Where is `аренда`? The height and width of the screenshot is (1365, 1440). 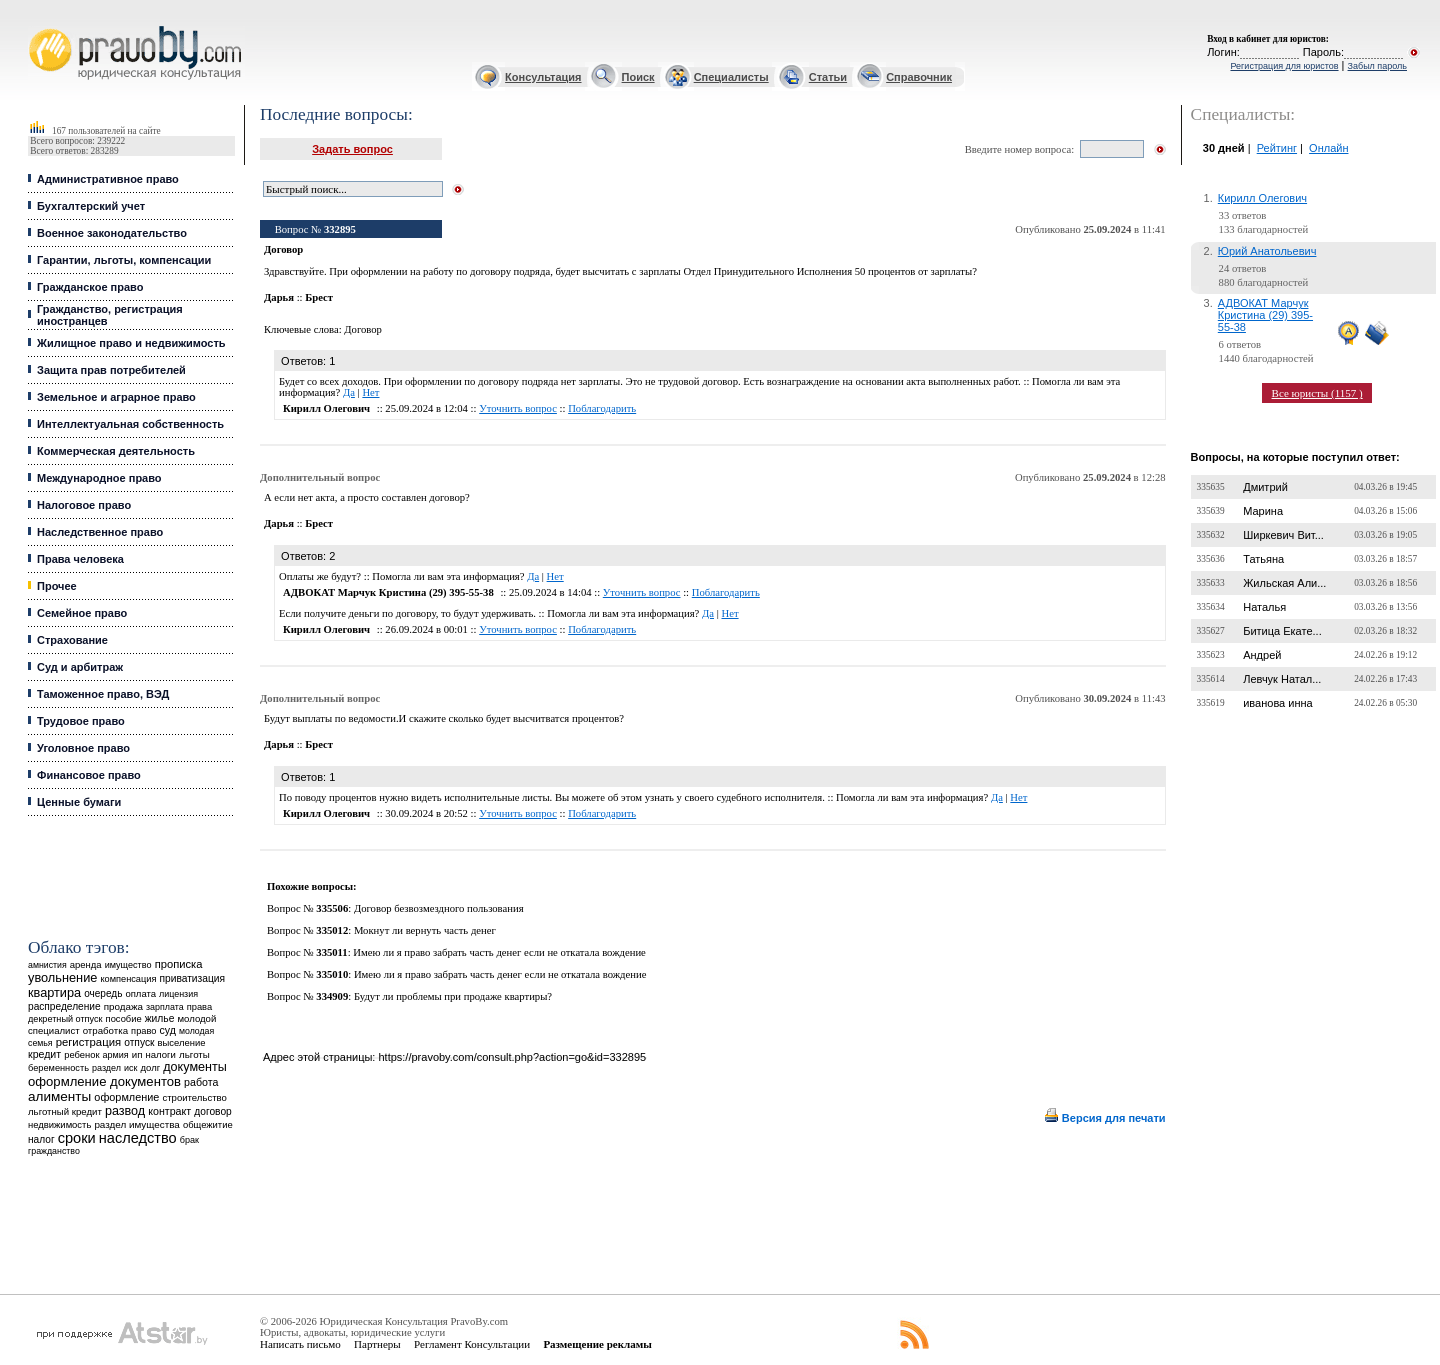 аренда is located at coordinates (86, 964).